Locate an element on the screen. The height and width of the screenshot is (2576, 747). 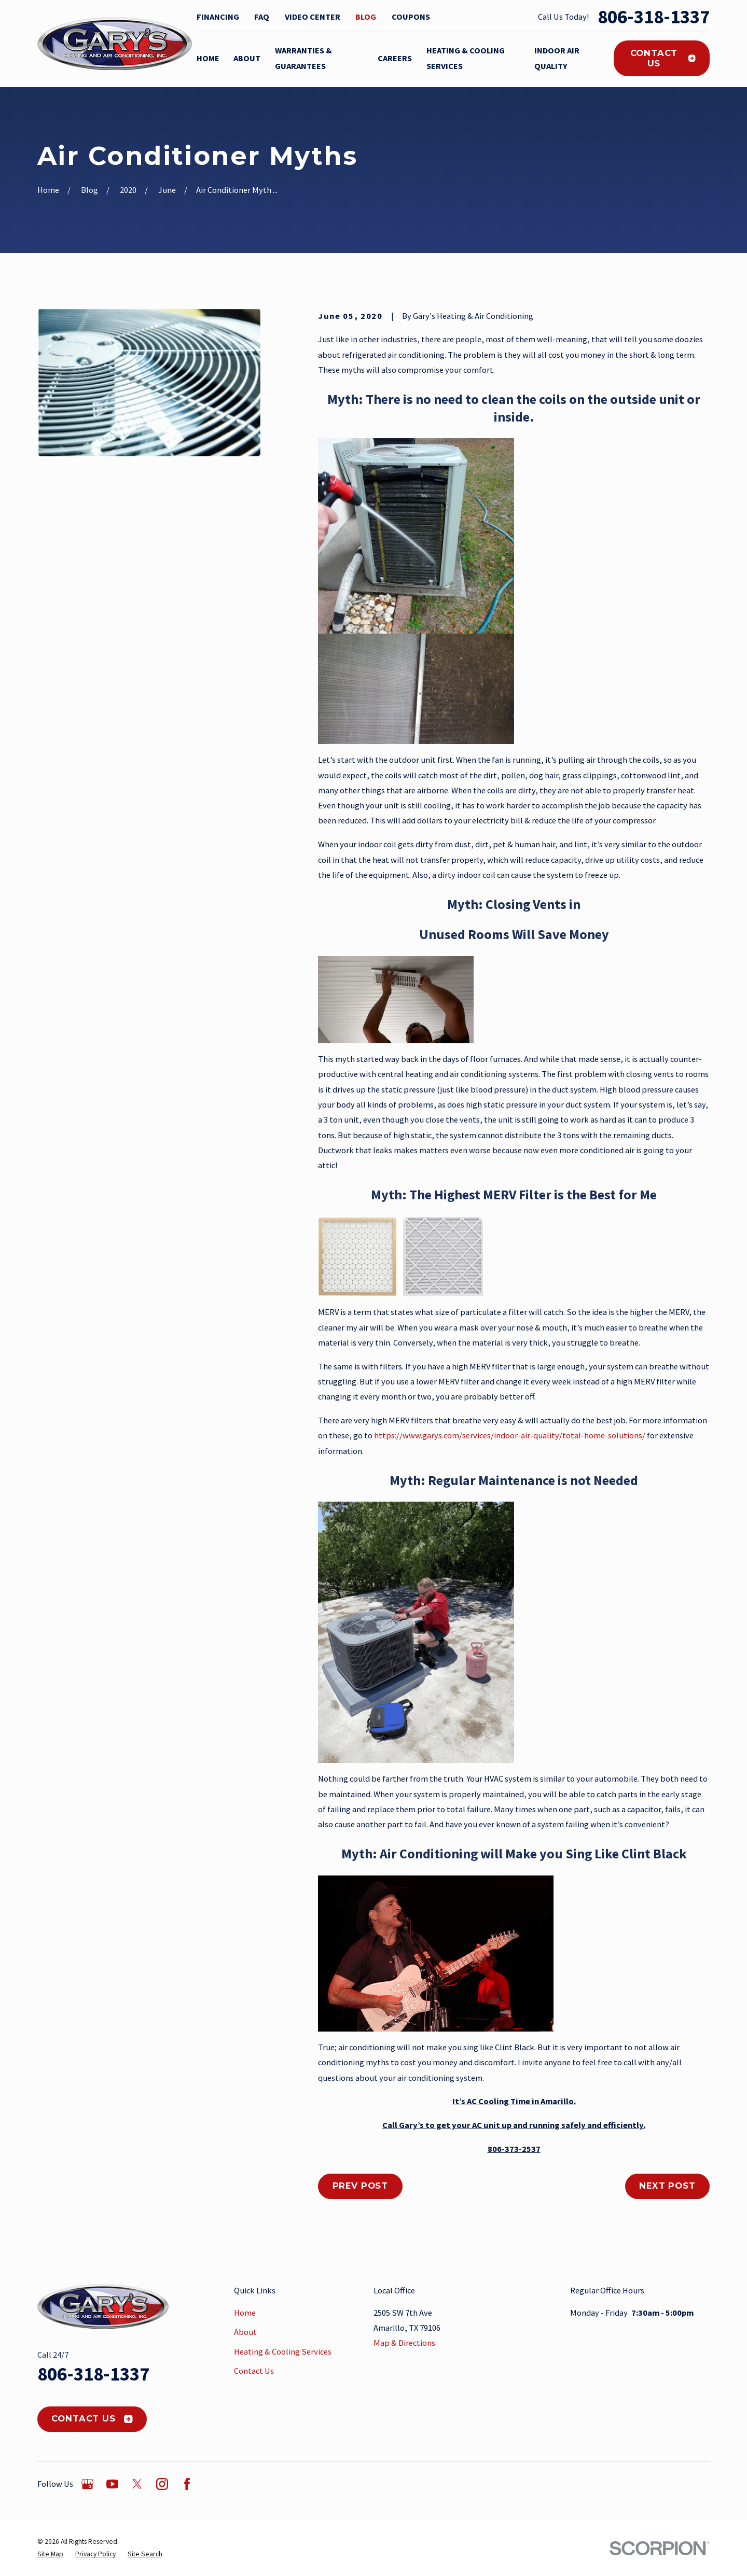
About [menuitem] is located at coordinates (246, 58).